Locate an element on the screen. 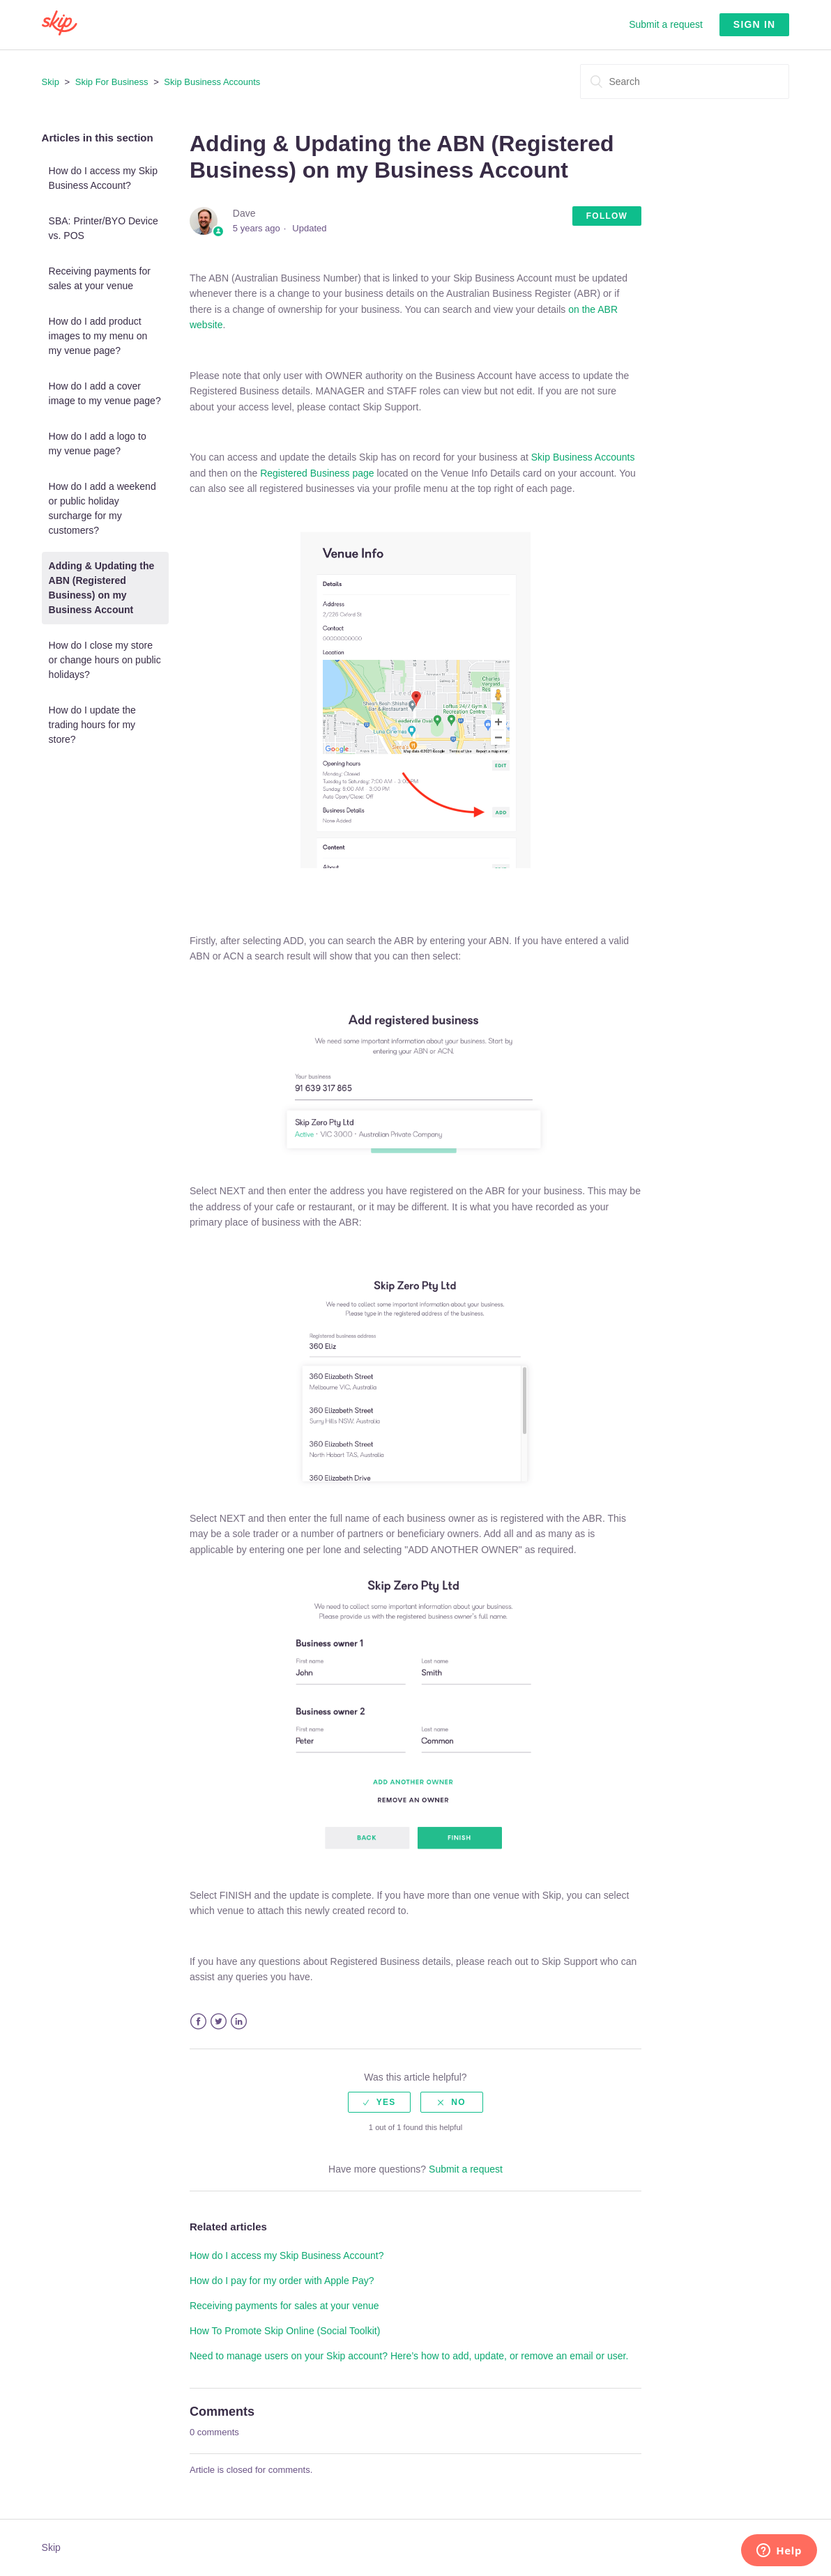  [radio] is located at coordinates (379, 2102).